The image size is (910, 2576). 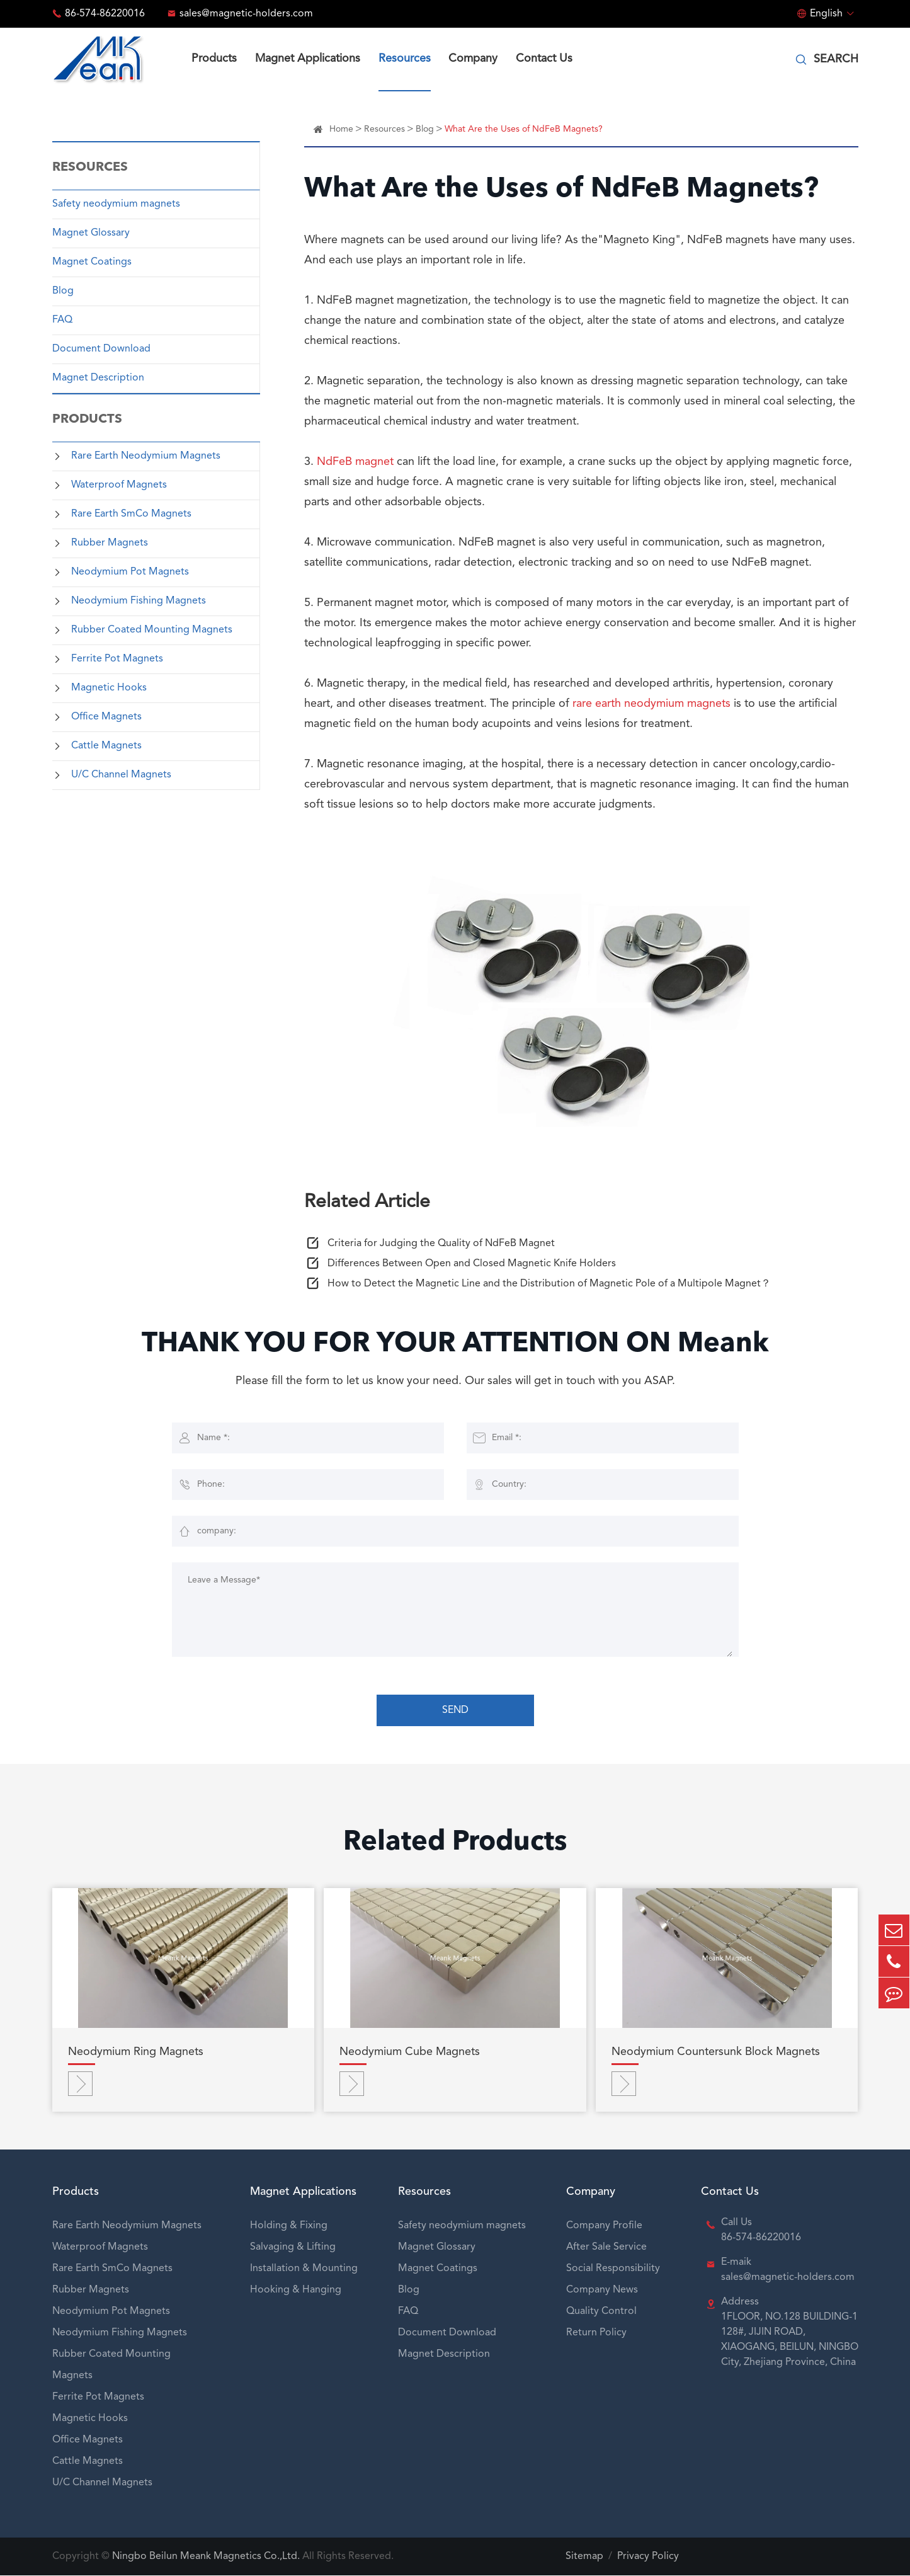 I want to click on What Are the Uses of NdFeB Magnets?, so click(x=524, y=129).